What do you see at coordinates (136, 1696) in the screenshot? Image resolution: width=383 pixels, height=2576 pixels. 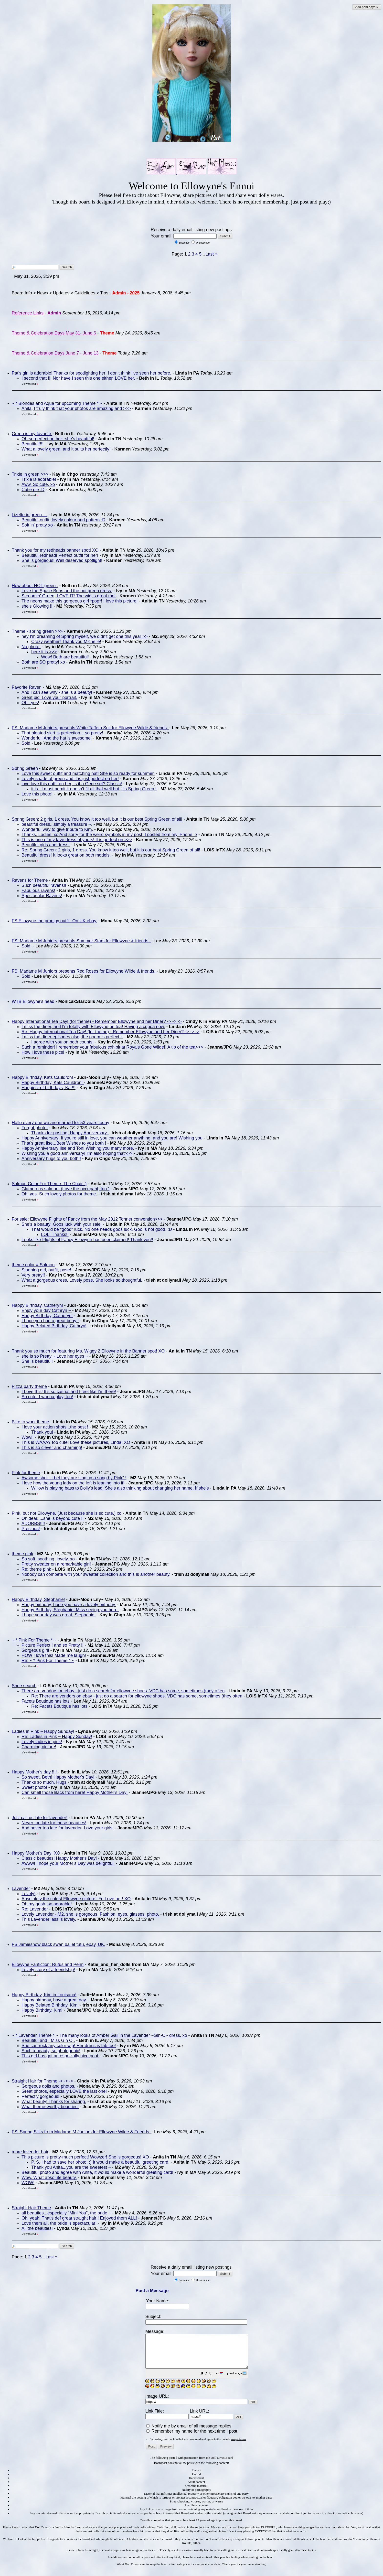 I see `Re: There are vendors on ebay - just do a search for ellowyne shoes. VDC has some, sometimes (they often` at bounding box center [136, 1696].